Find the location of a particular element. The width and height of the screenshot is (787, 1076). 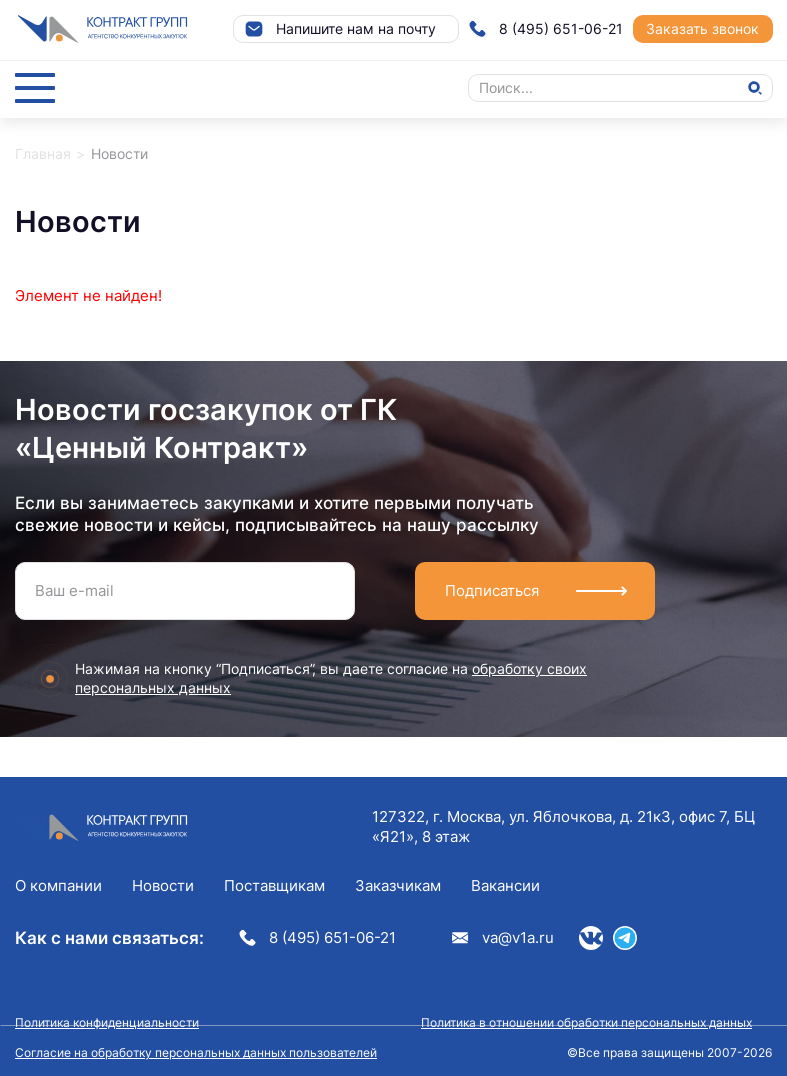

Согласие на обработку персональных данных пользователей is located at coordinates (196, 1052).